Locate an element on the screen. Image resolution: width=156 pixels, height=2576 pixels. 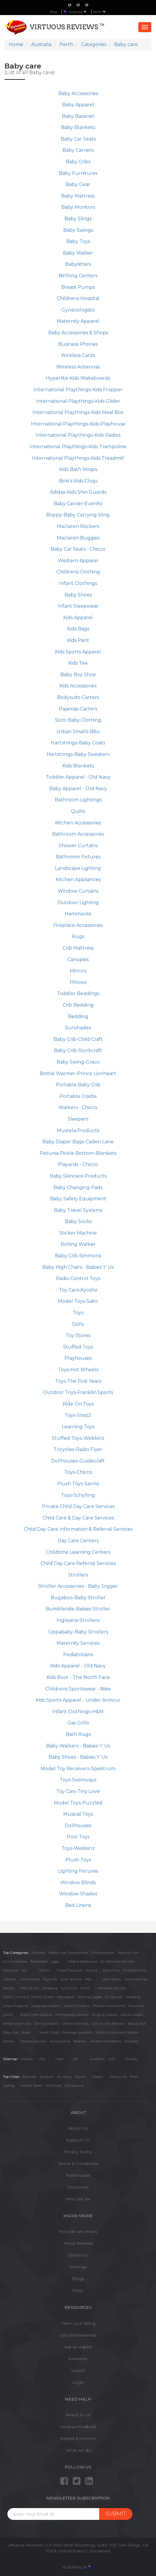
Alcohol is located at coordinates (91, 1970).